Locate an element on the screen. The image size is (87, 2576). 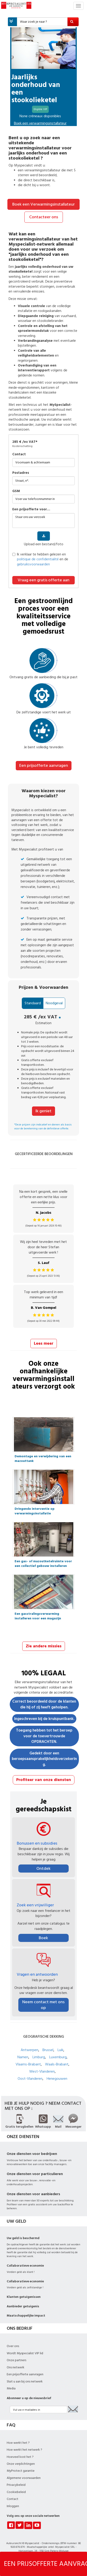
Een prijsofferte voor… is located at coordinates (31, 509).